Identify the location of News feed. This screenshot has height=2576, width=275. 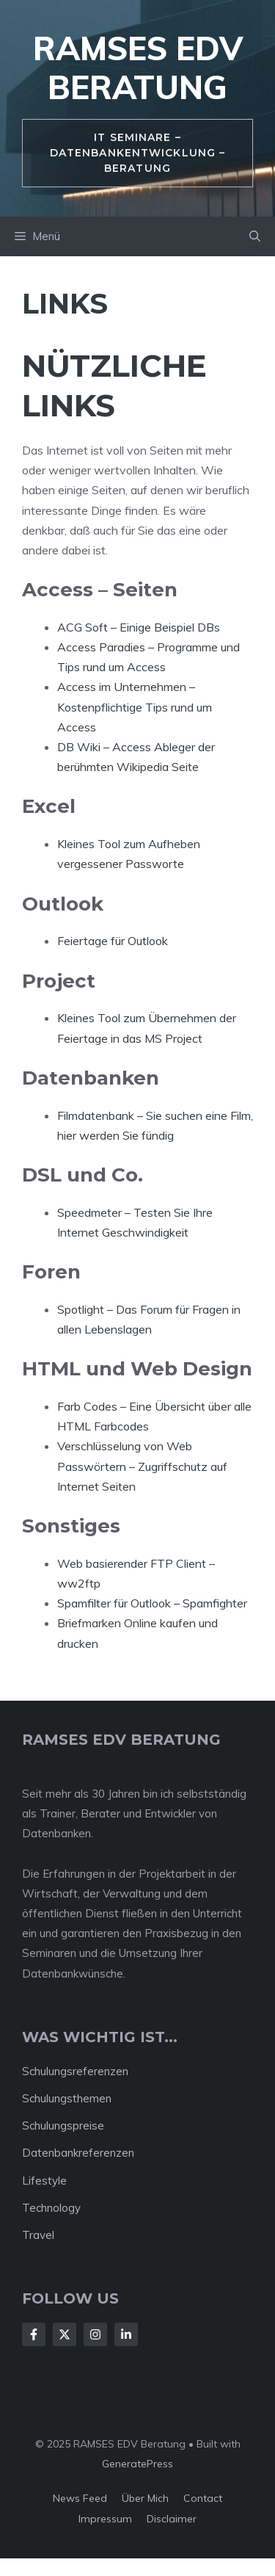
(80, 2498).